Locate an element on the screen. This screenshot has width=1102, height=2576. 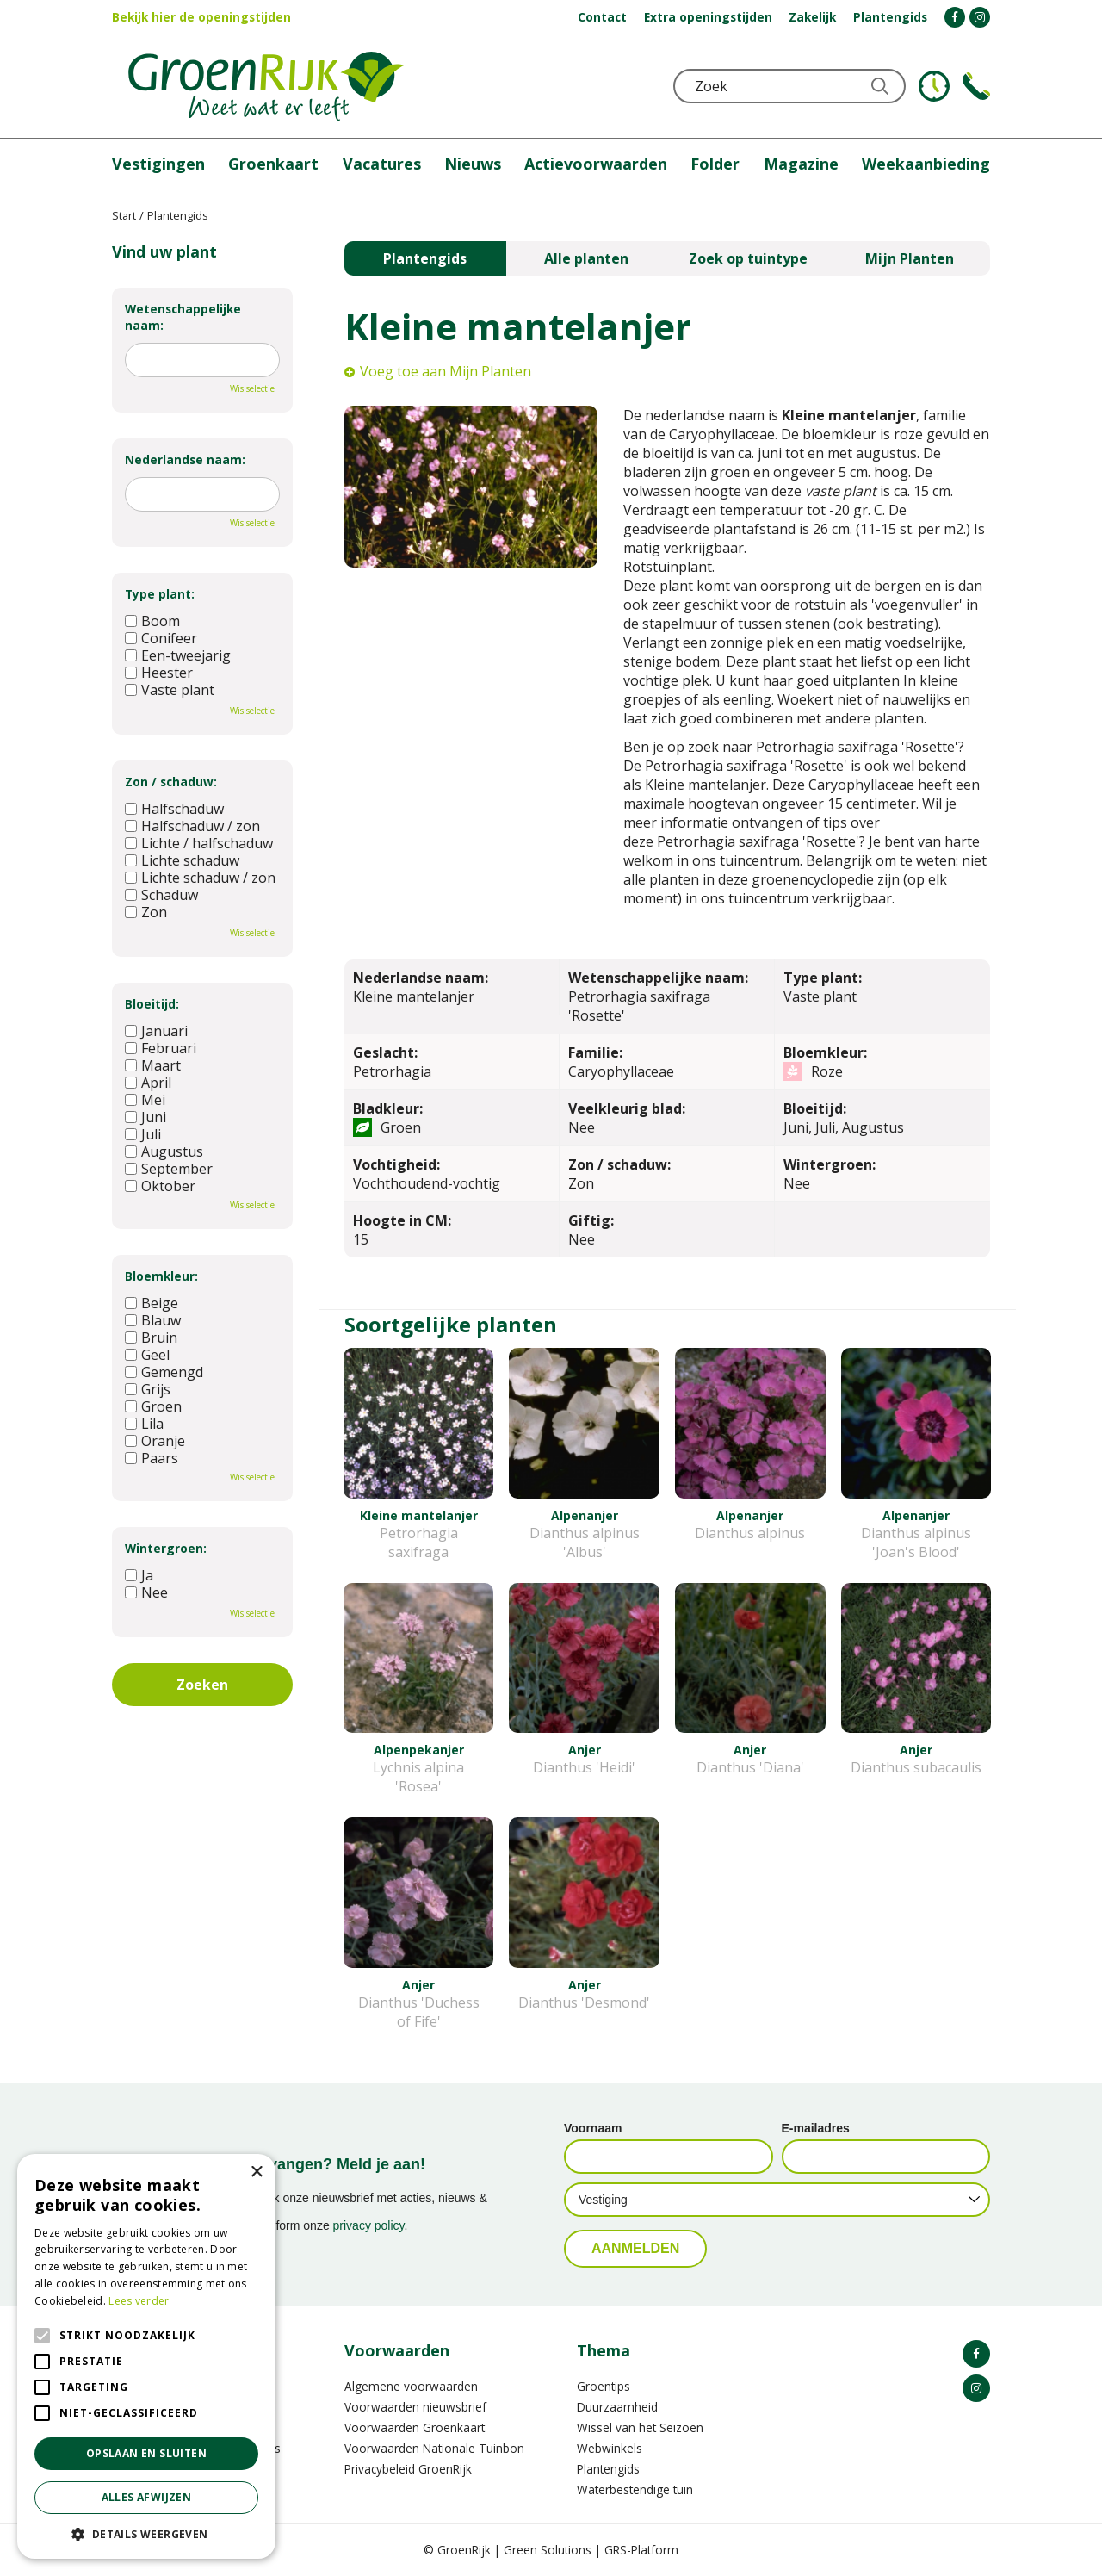
Zon / schaduw: is located at coordinates (171, 781).